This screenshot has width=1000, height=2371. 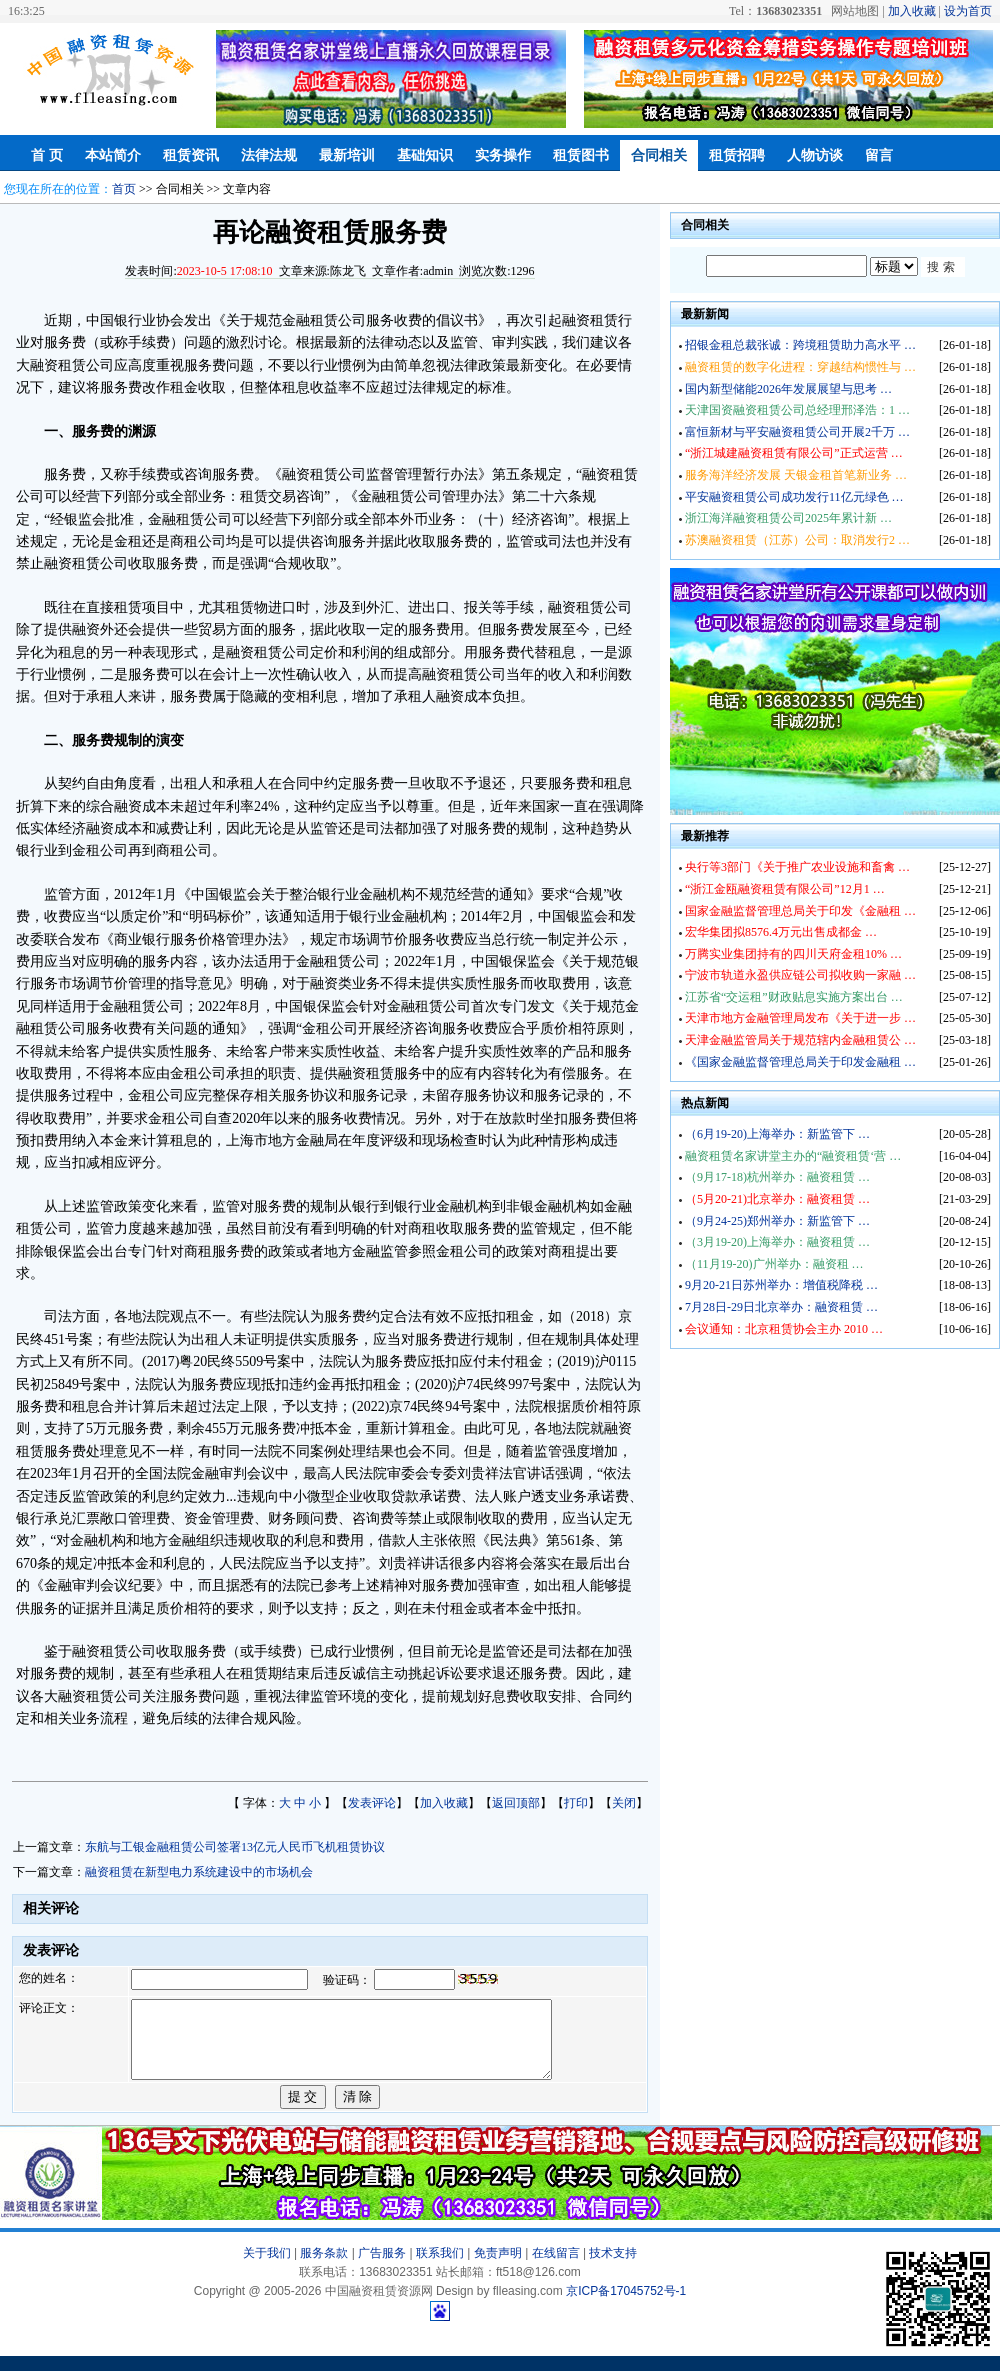 What do you see at coordinates (659, 155) in the screenshot?
I see `合同相关` at bounding box center [659, 155].